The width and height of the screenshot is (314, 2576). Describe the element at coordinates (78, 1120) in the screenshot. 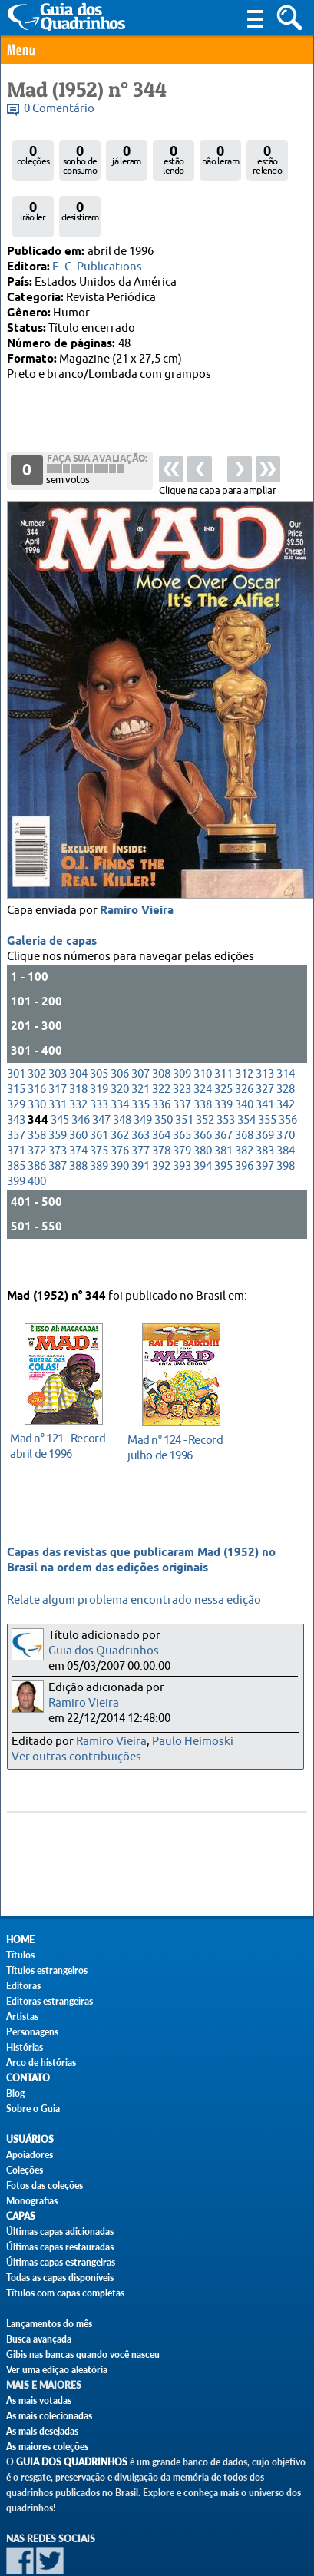

I see `388` at that location.